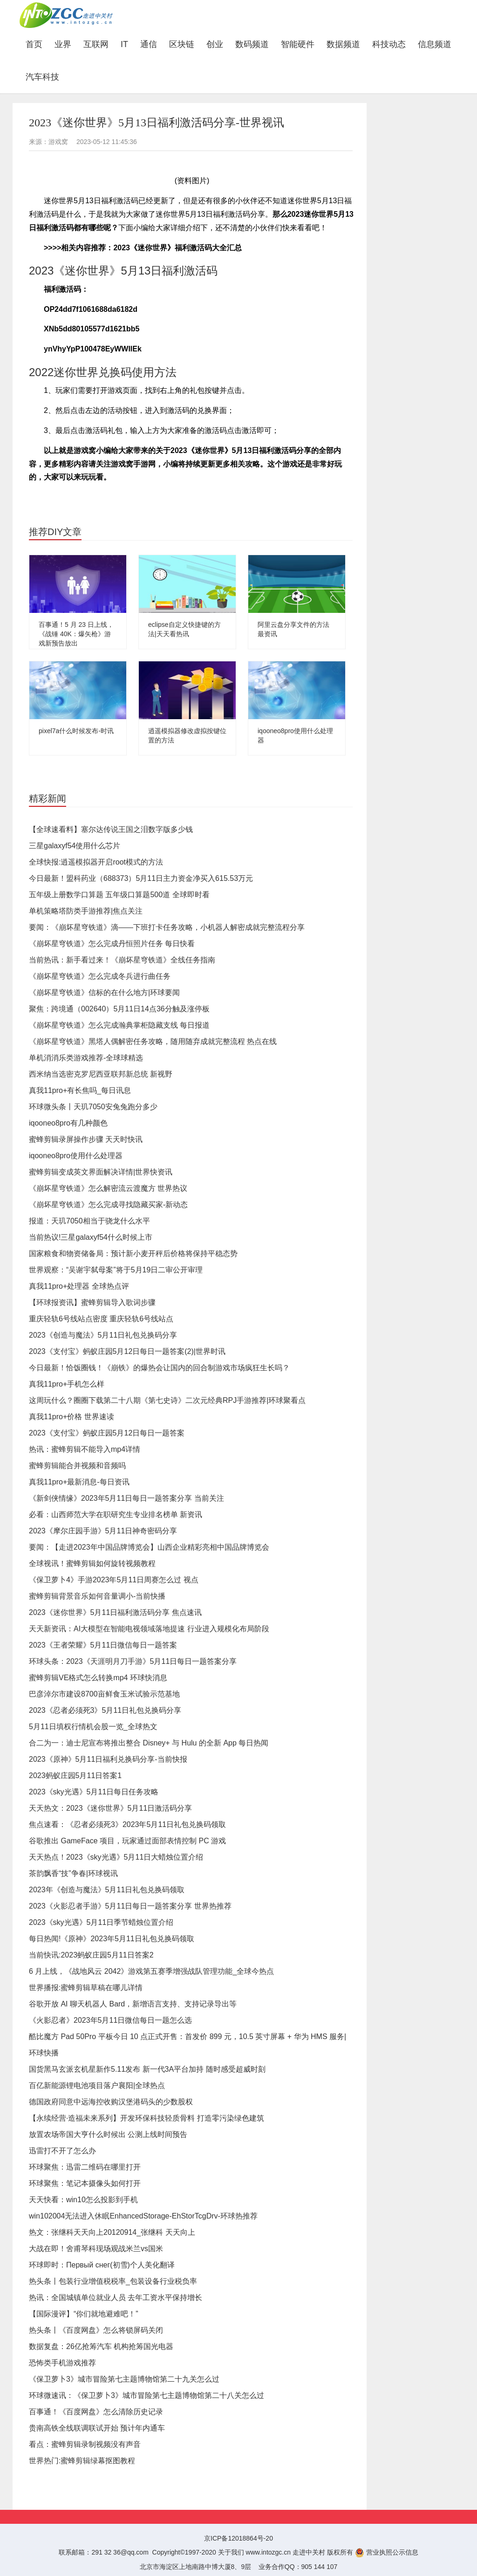 The image size is (477, 2576). Describe the element at coordinates (68, 1123) in the screenshot. I see `iqooneo8pro有几种颜色` at that location.